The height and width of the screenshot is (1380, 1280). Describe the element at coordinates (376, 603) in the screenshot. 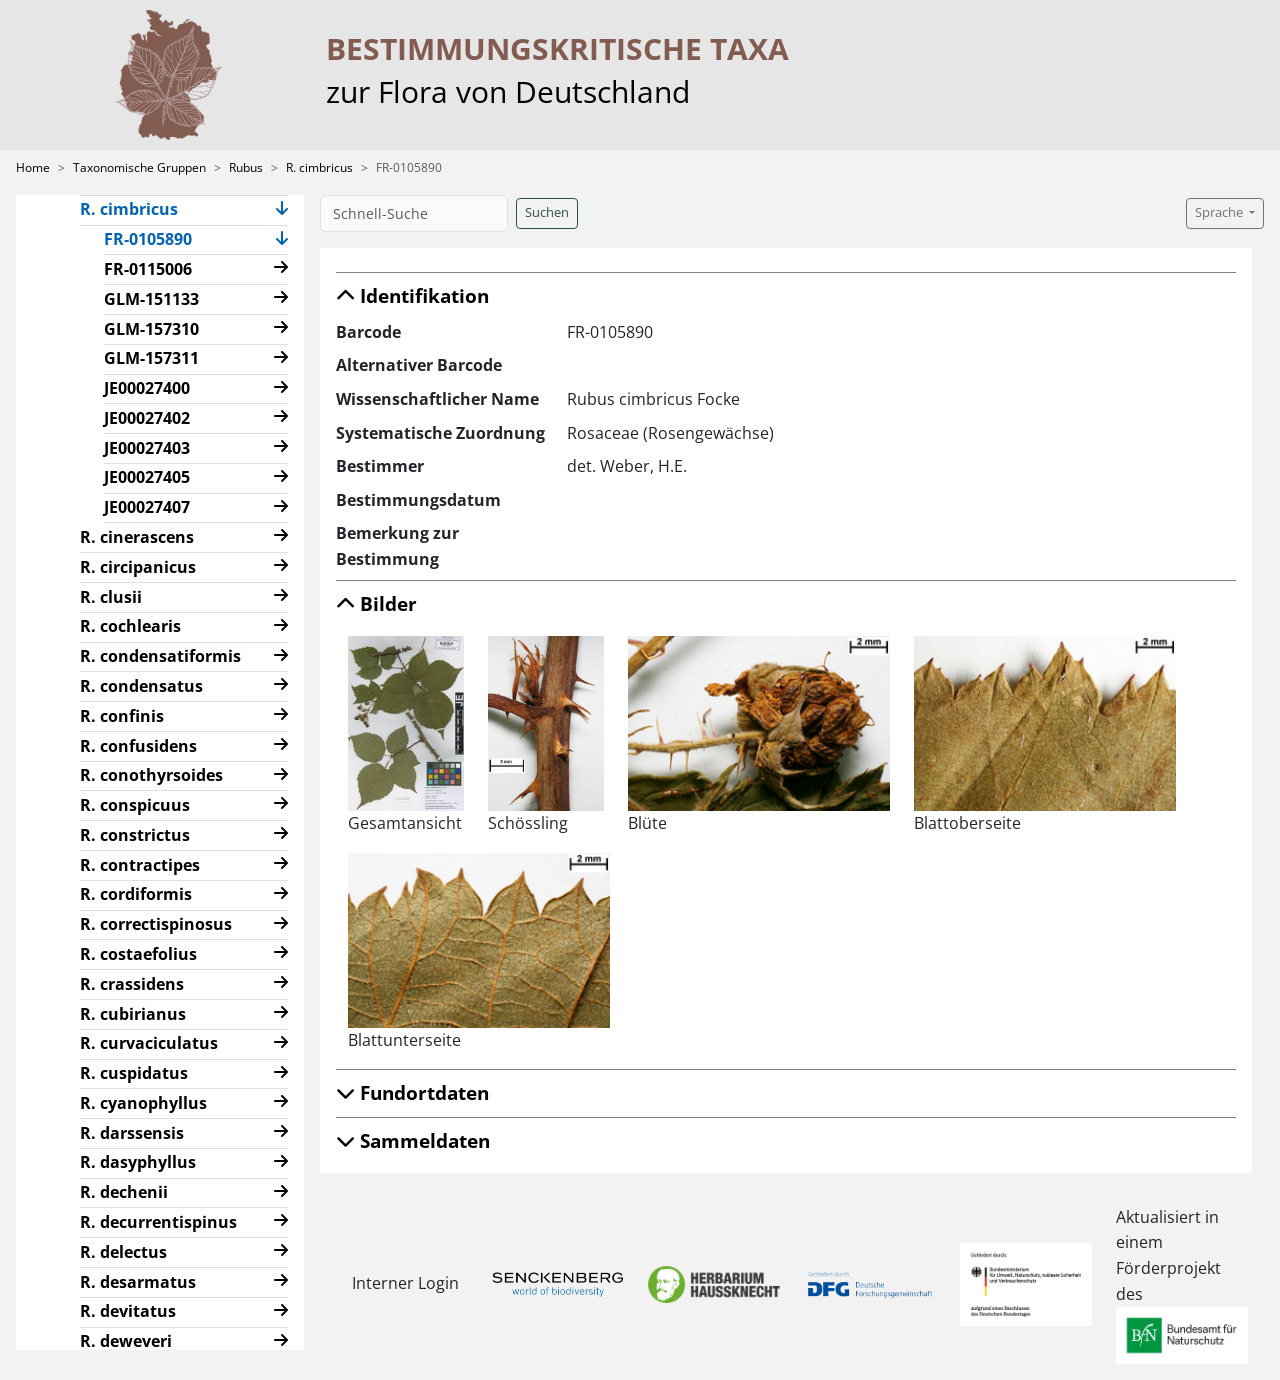

I see `Bilder [button]` at that location.